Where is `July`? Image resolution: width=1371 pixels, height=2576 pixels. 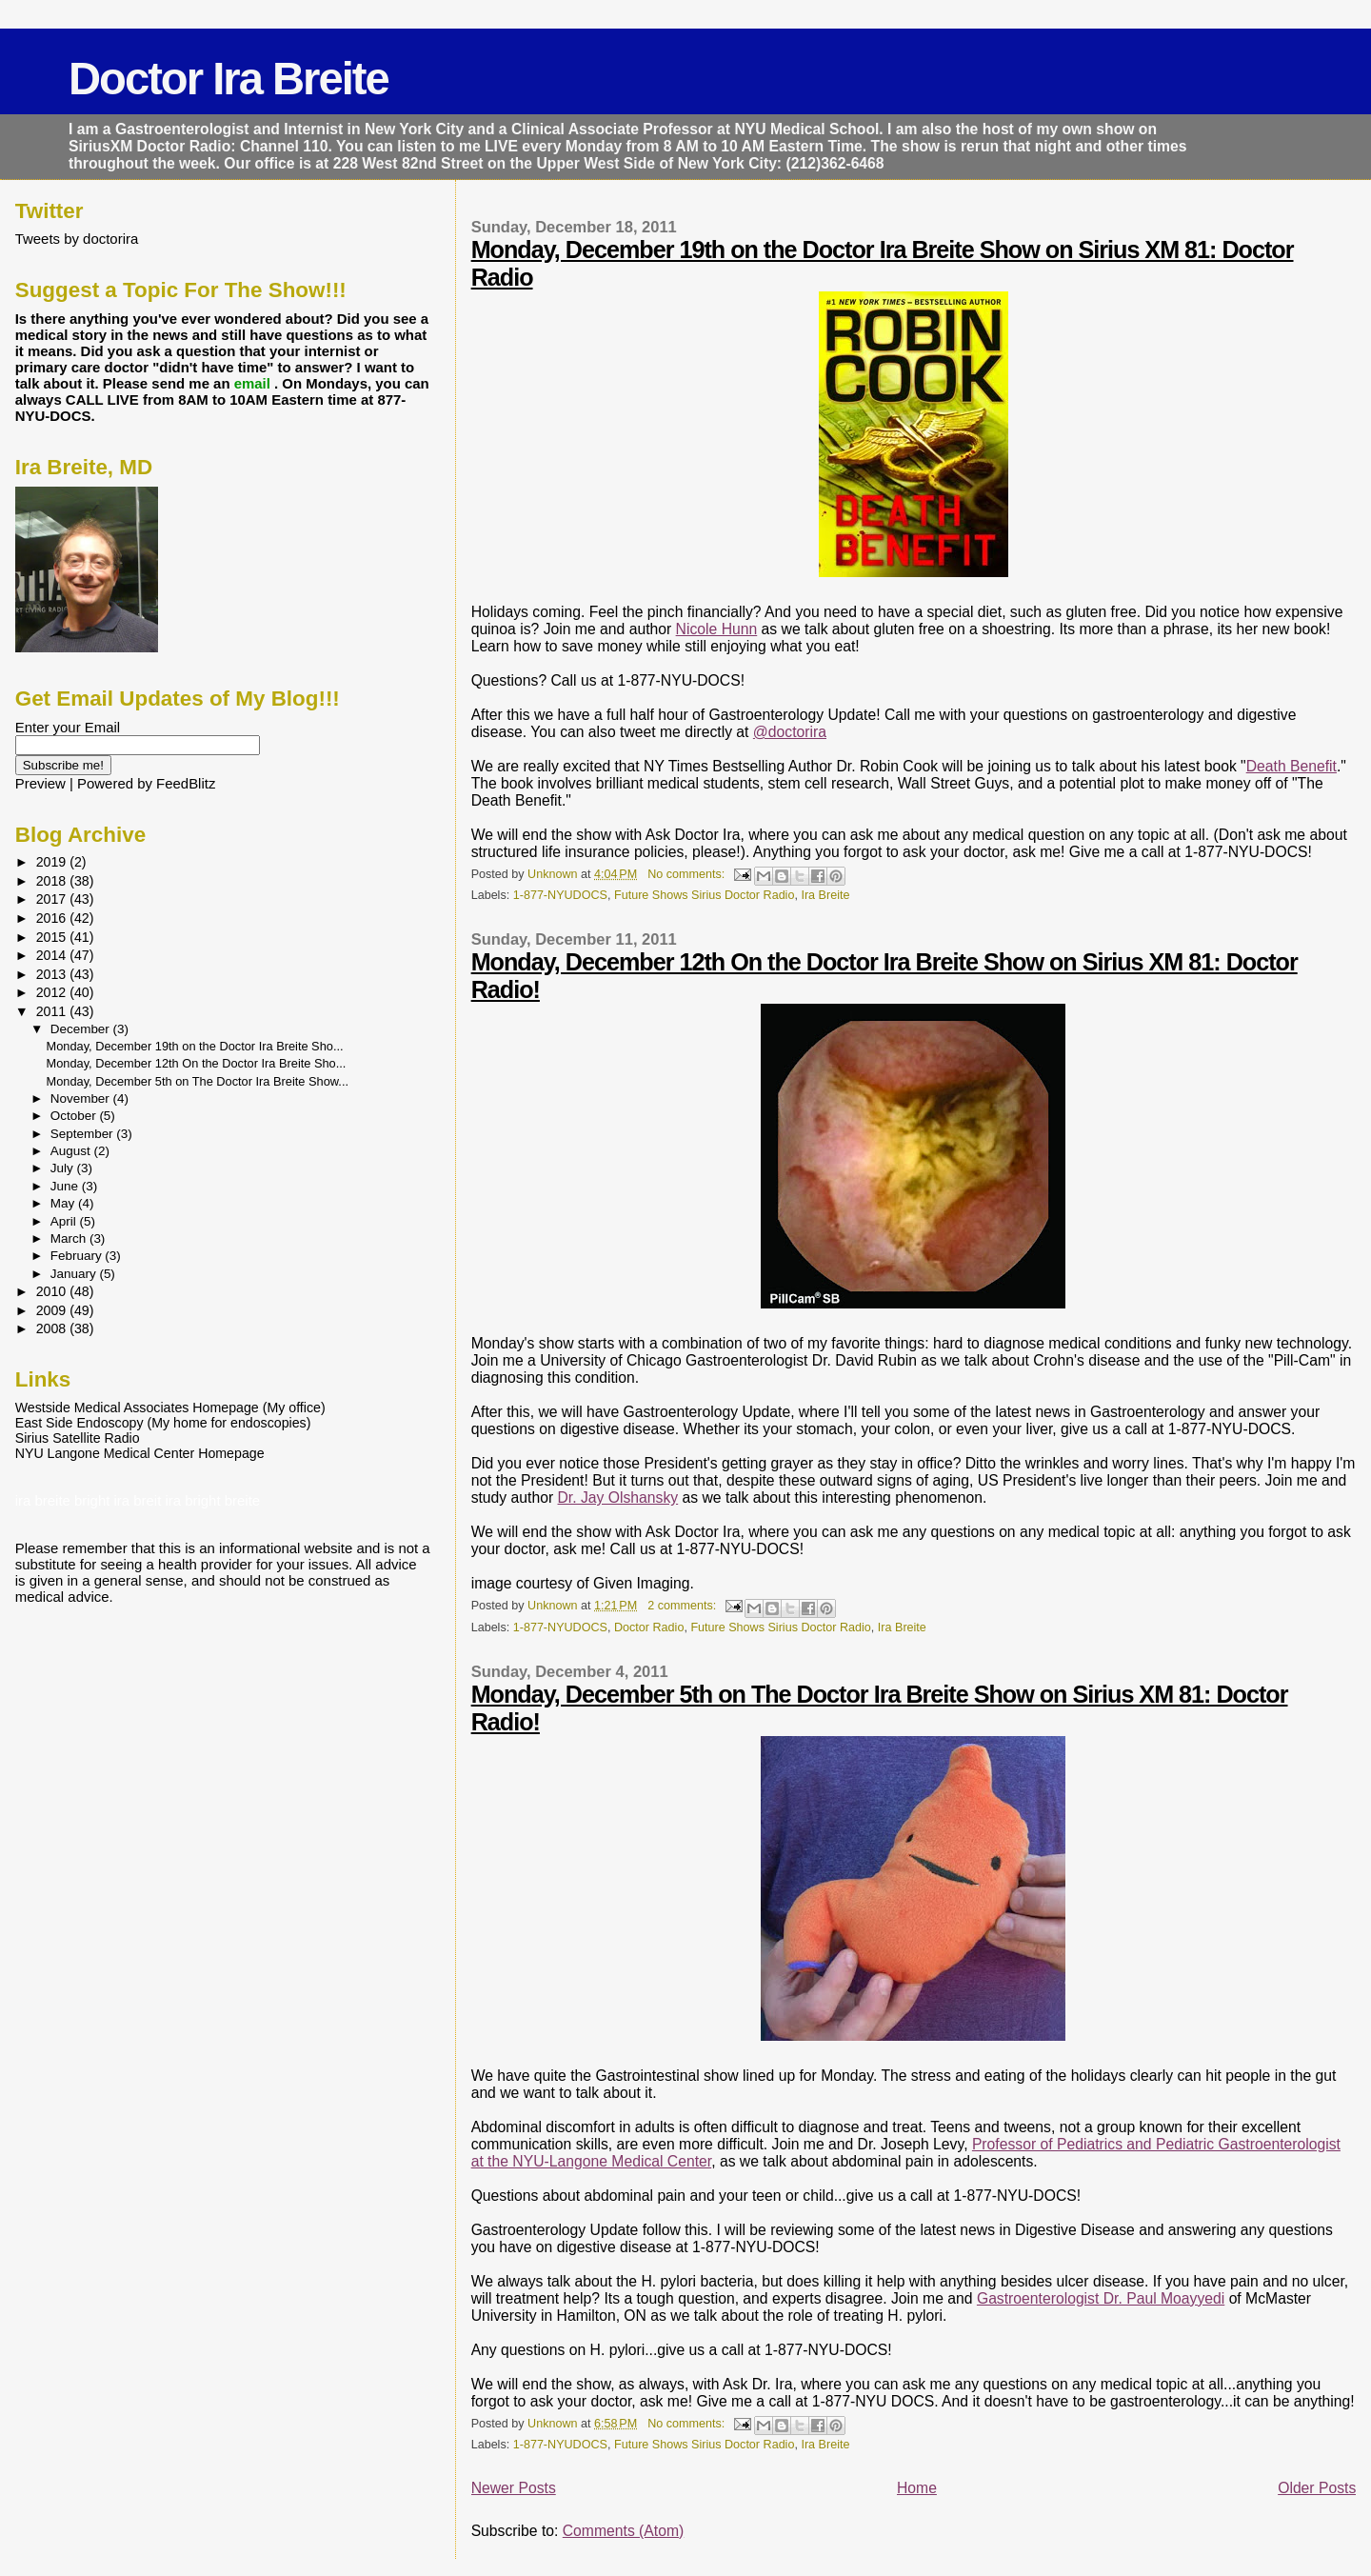
July is located at coordinates (63, 1168).